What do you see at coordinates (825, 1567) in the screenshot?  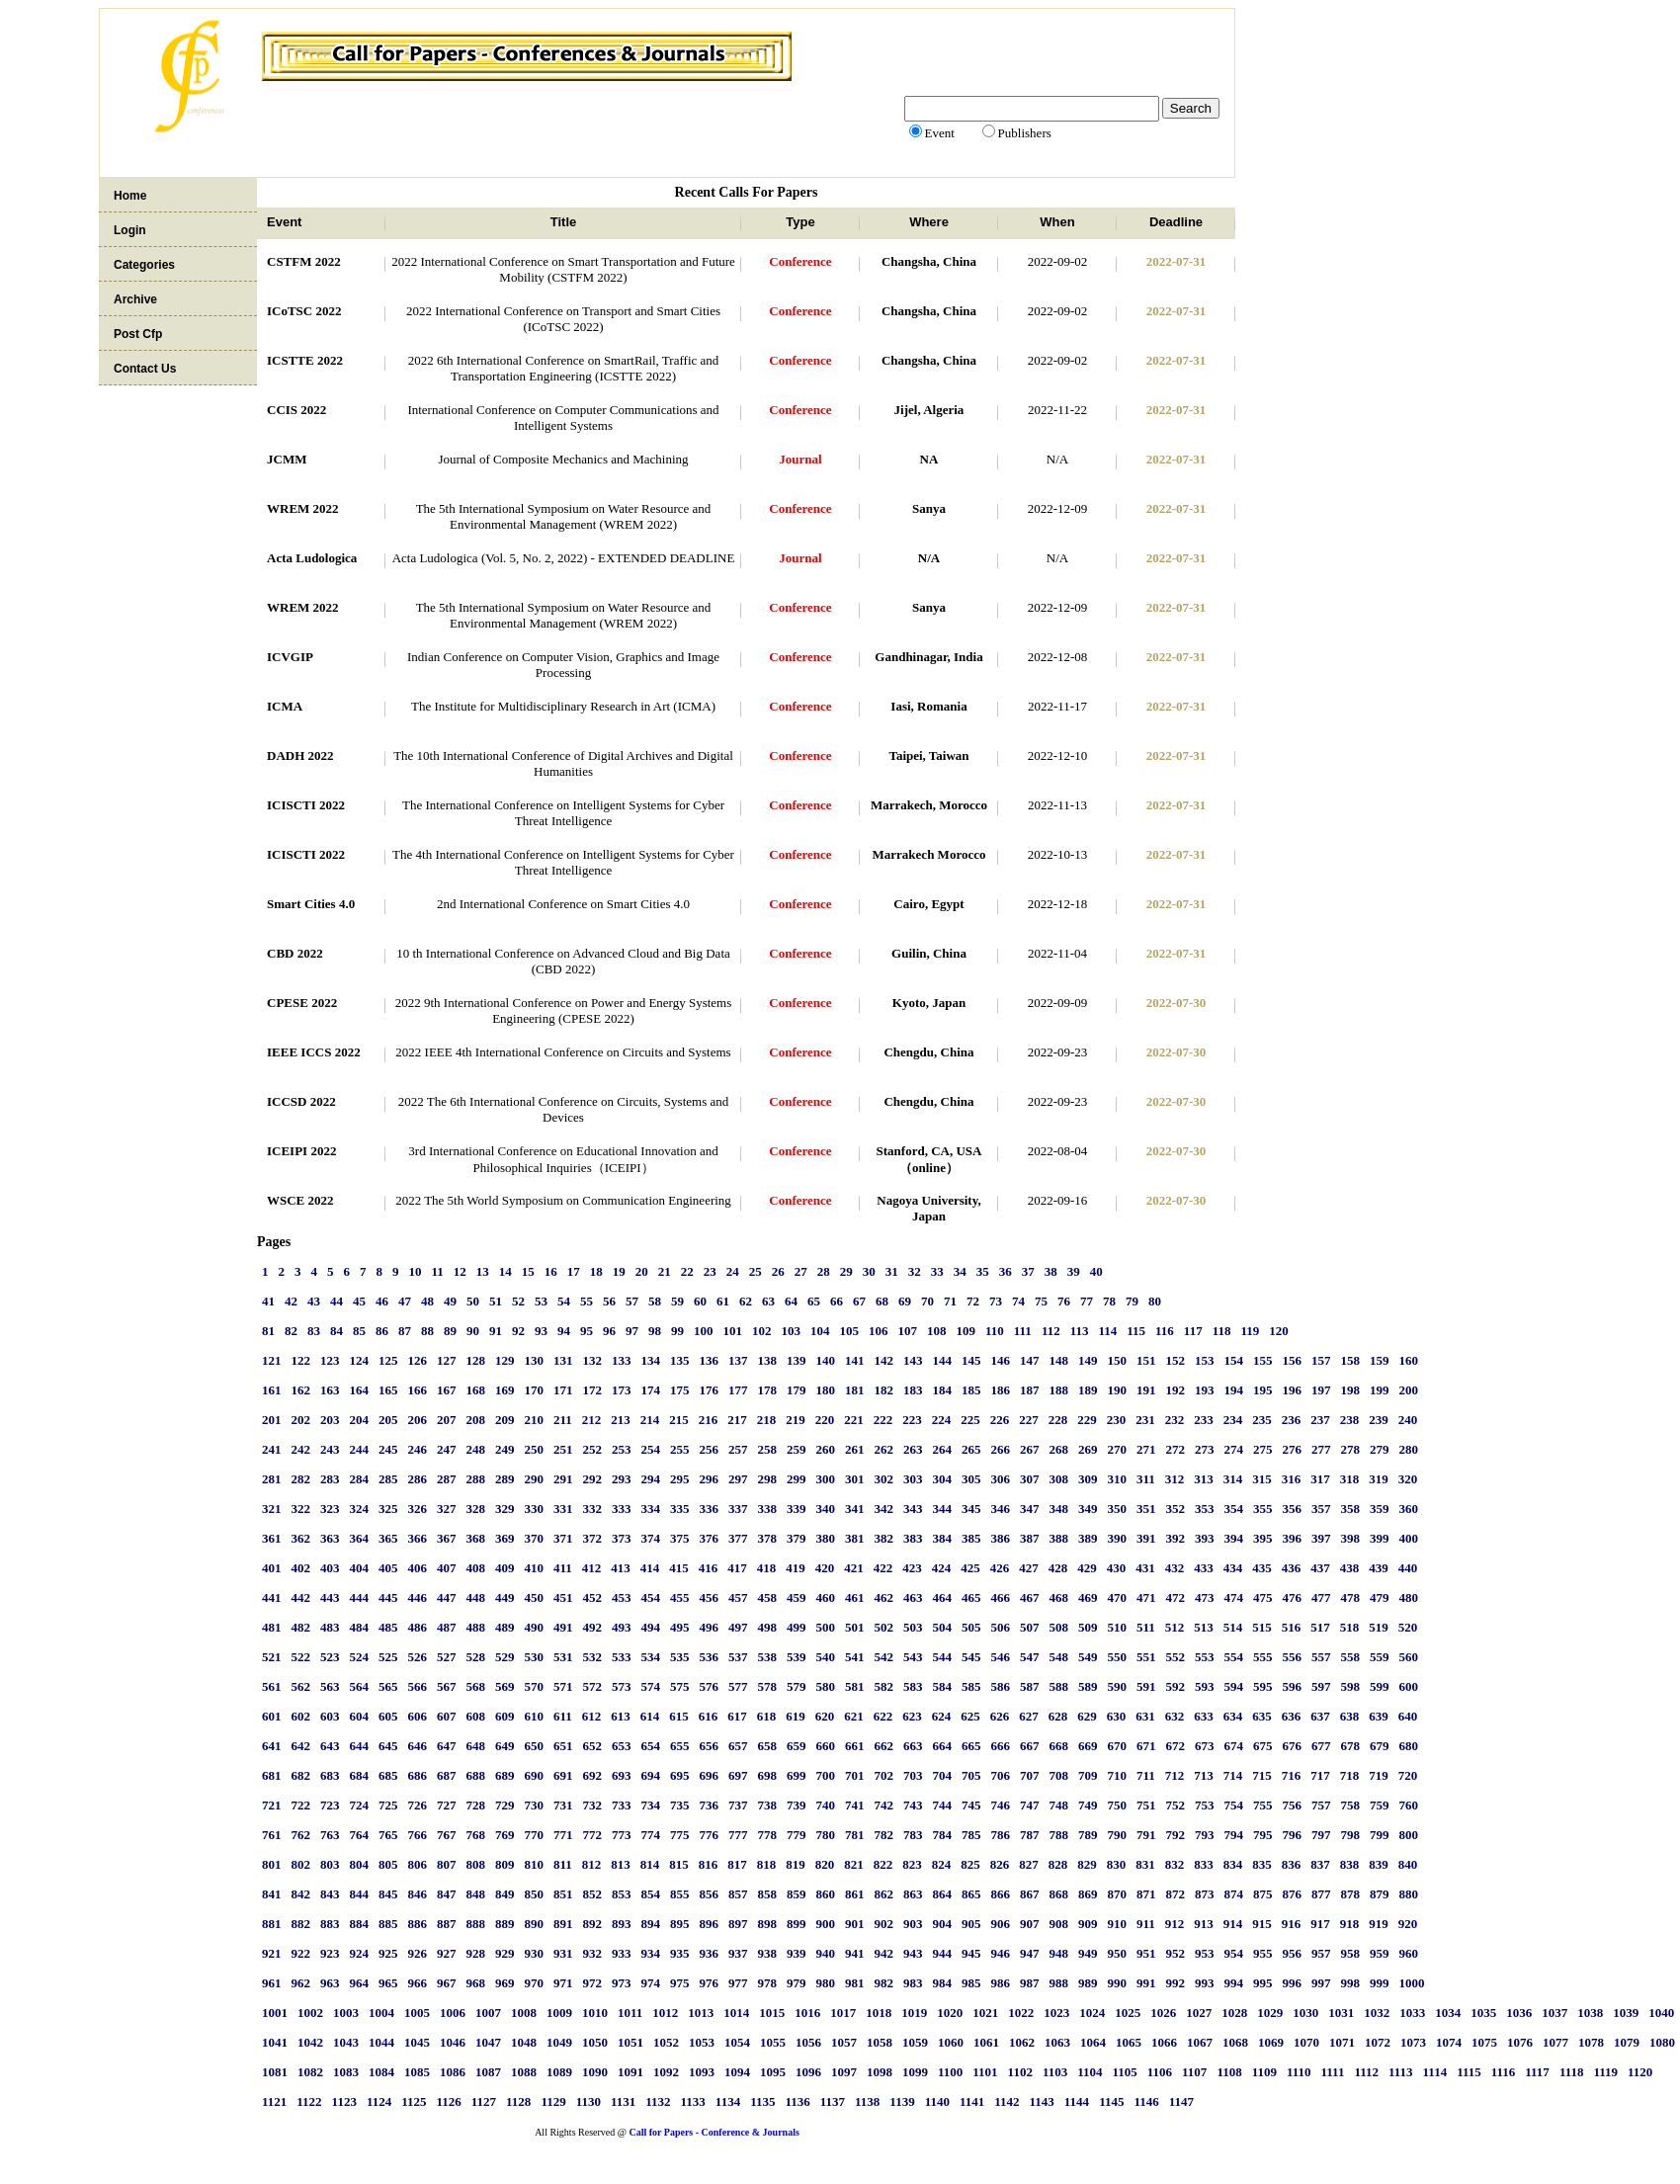 I see `420` at bounding box center [825, 1567].